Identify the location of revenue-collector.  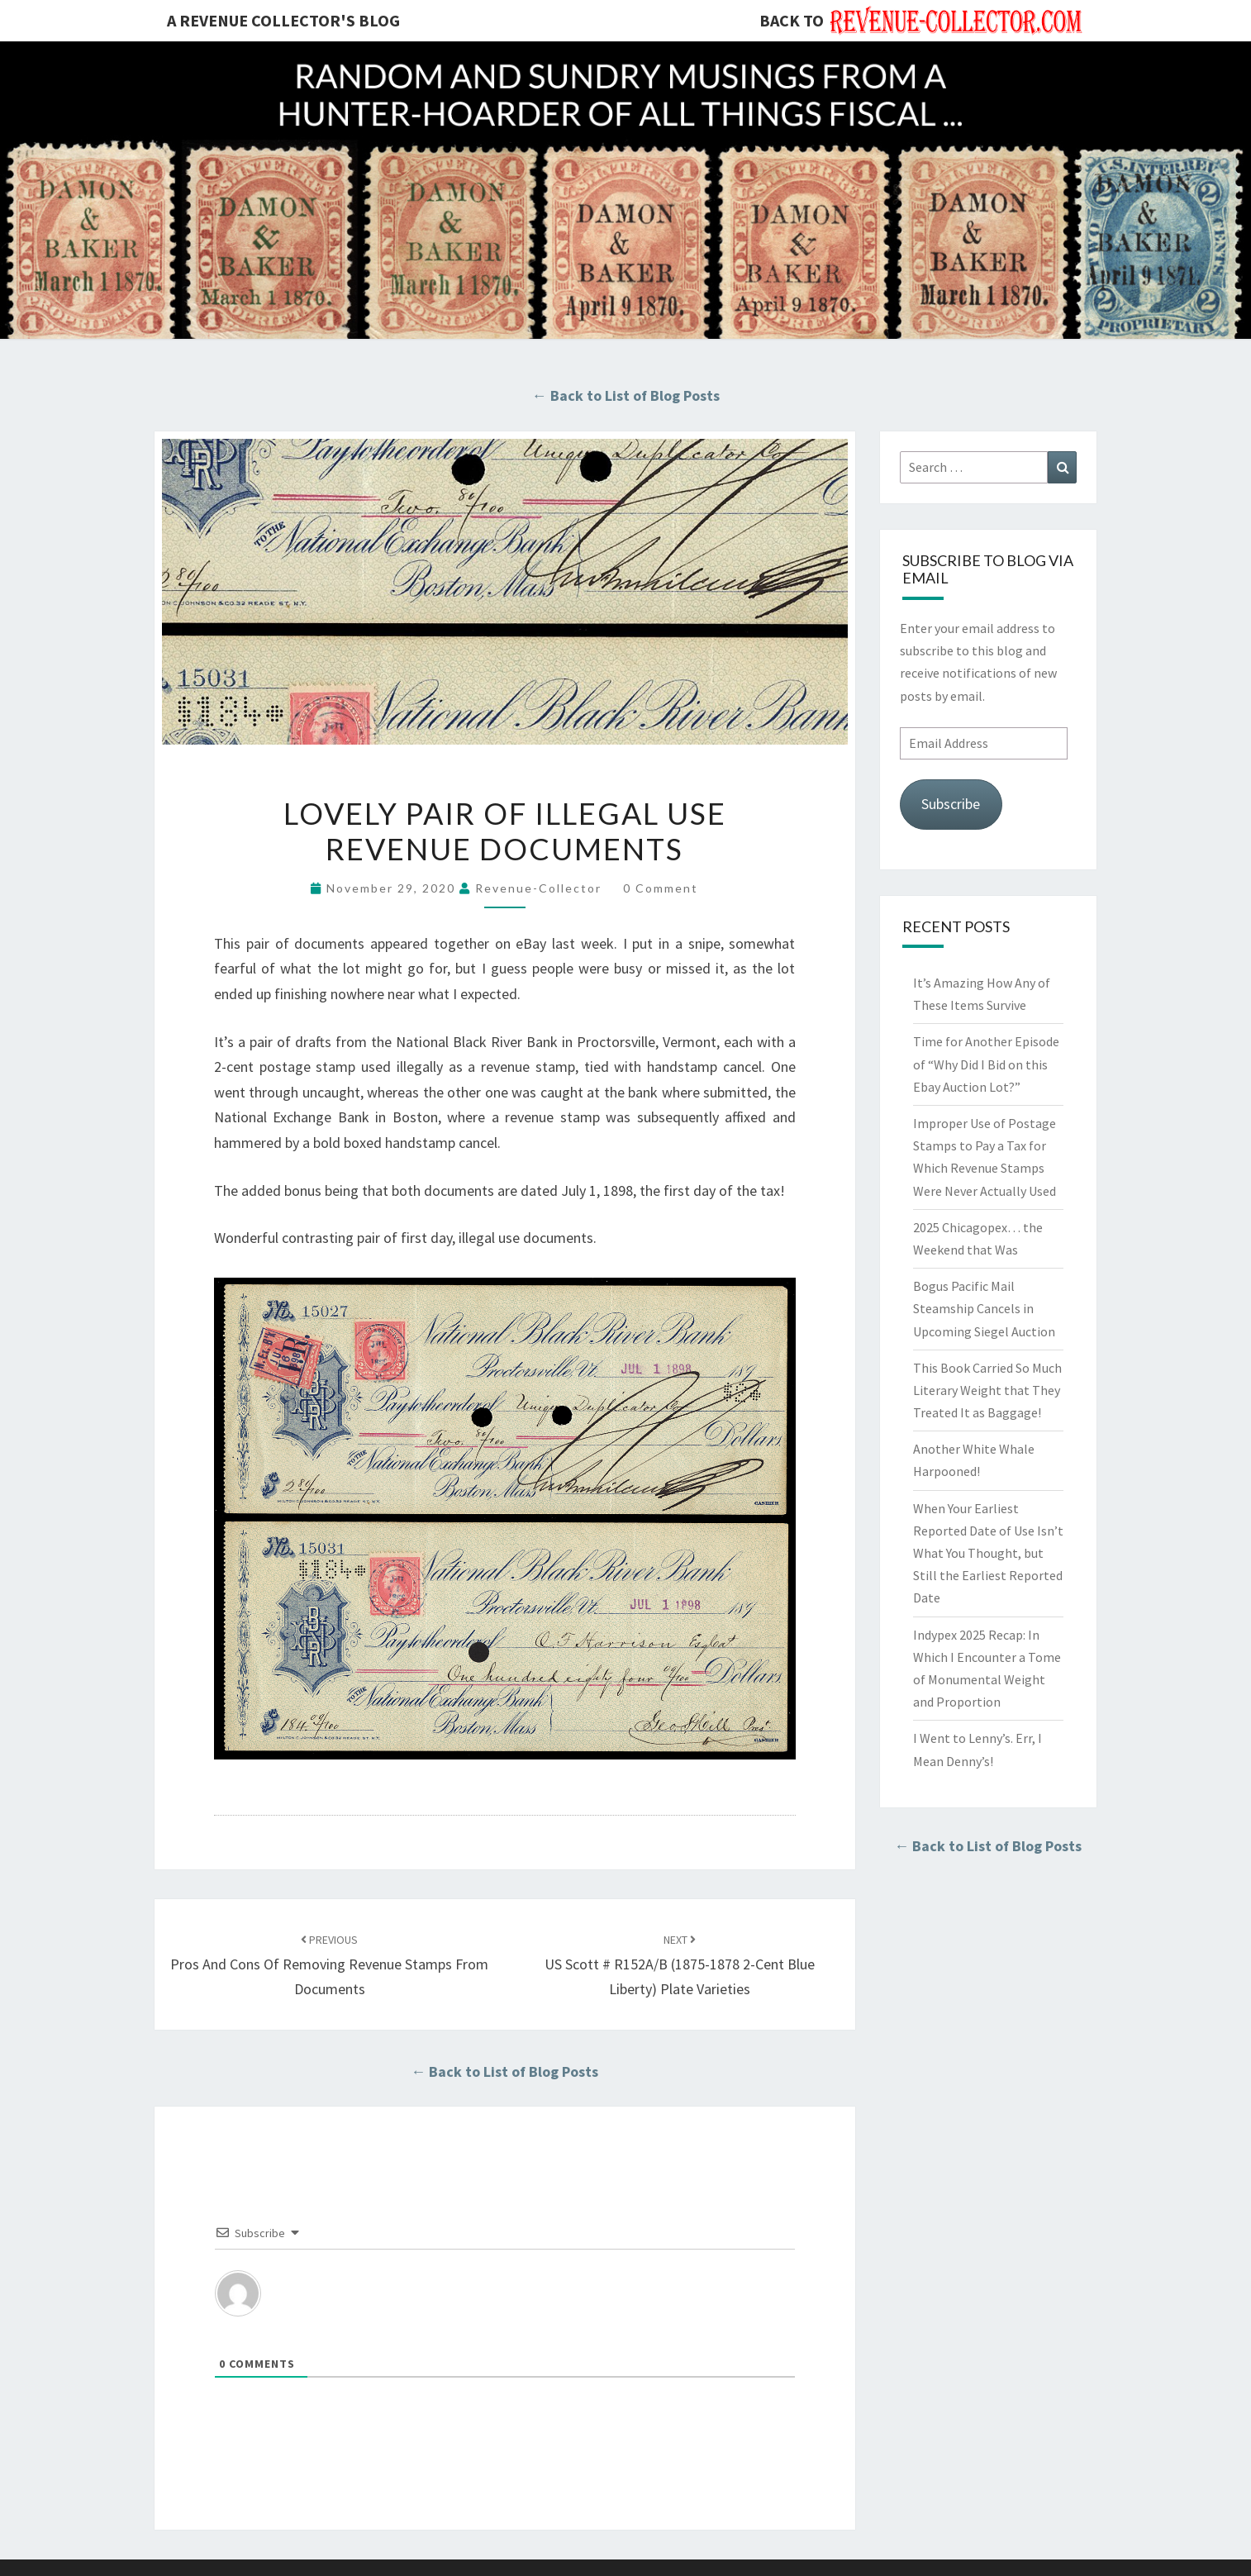
(538, 888).